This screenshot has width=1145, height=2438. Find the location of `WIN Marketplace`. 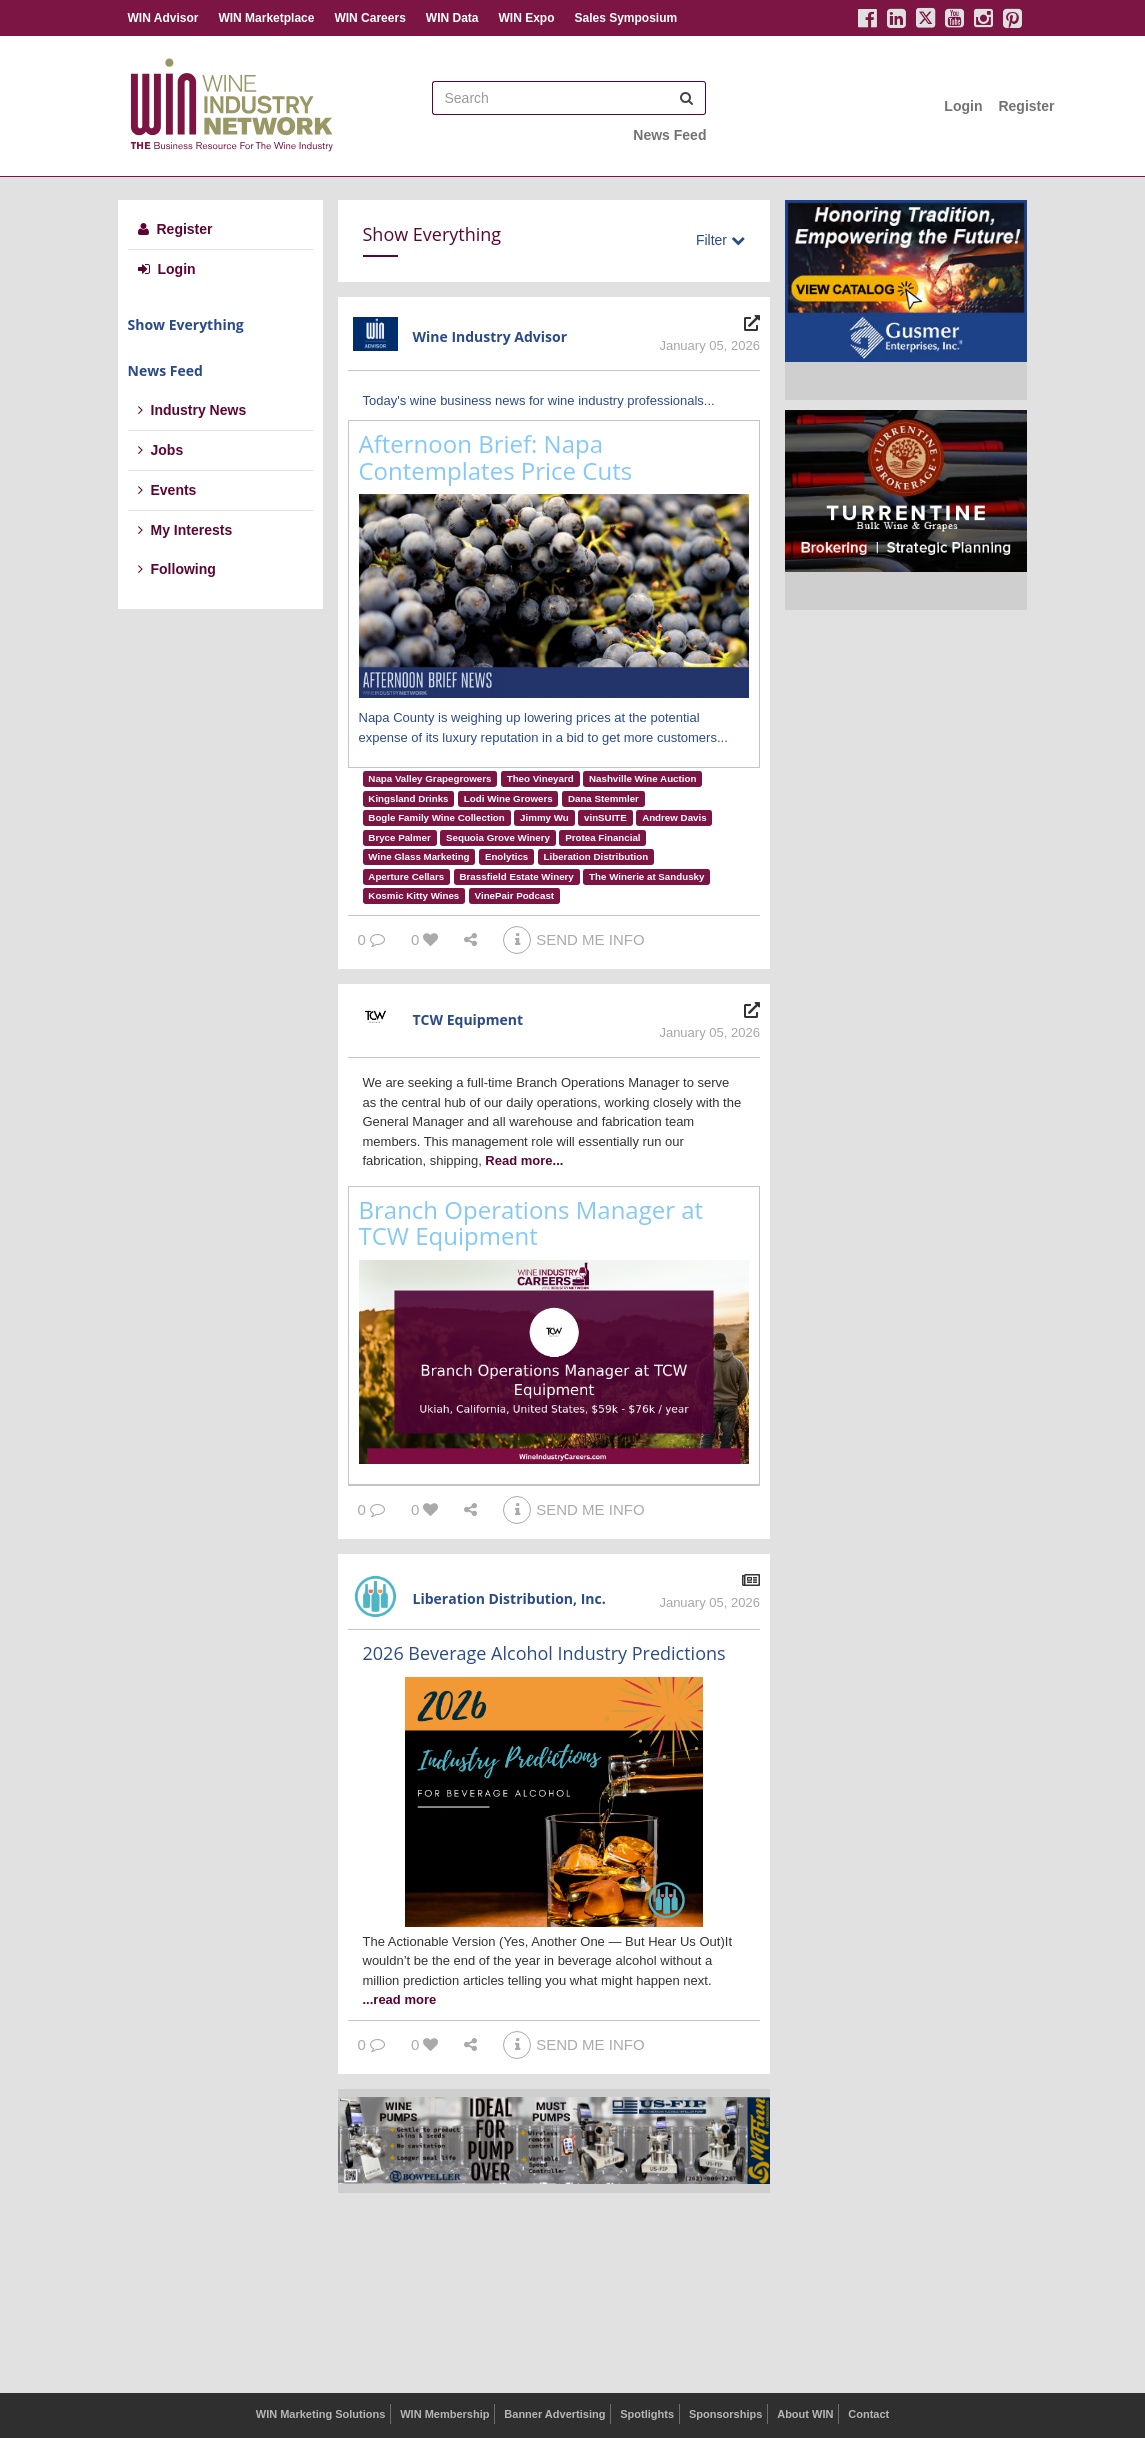

WIN Marketplace is located at coordinates (266, 18).